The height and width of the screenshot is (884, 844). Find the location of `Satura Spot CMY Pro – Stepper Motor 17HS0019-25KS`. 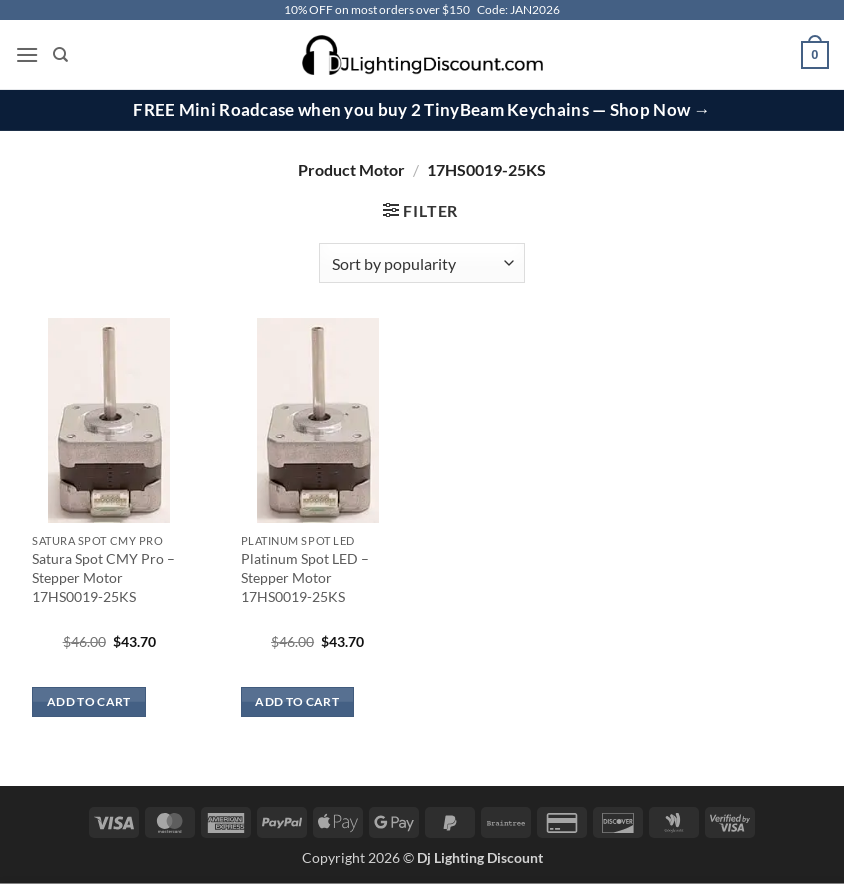

Satura Spot CMY Pro – Stepper Motor 17HS0019-25KS is located at coordinates (103, 577).